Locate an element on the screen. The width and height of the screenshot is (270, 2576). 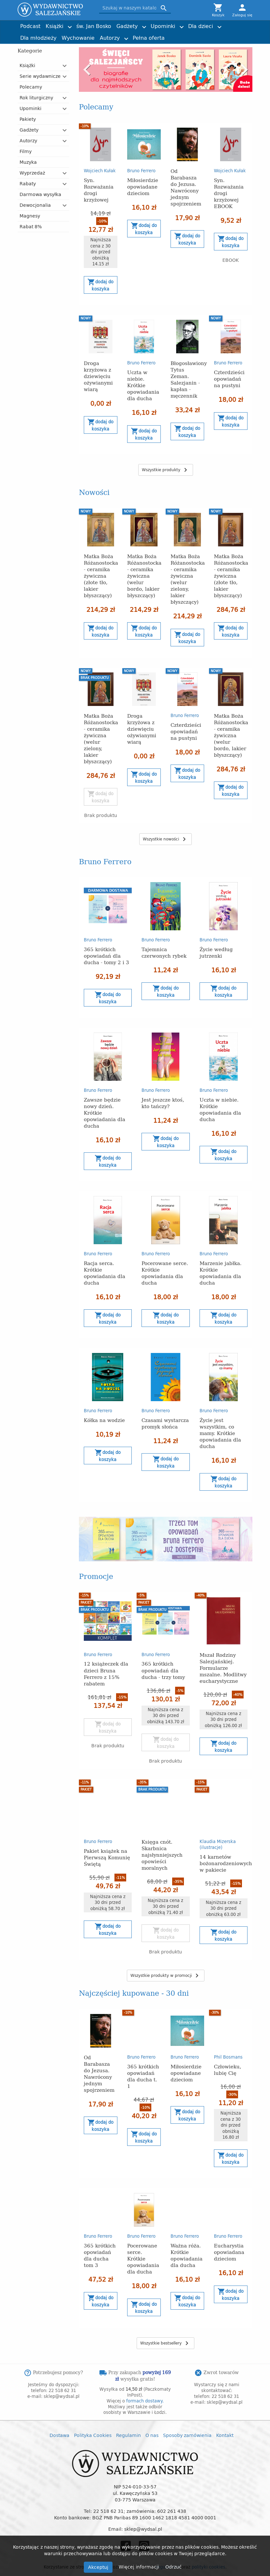
Wyprzedaż is located at coordinates (32, 172).